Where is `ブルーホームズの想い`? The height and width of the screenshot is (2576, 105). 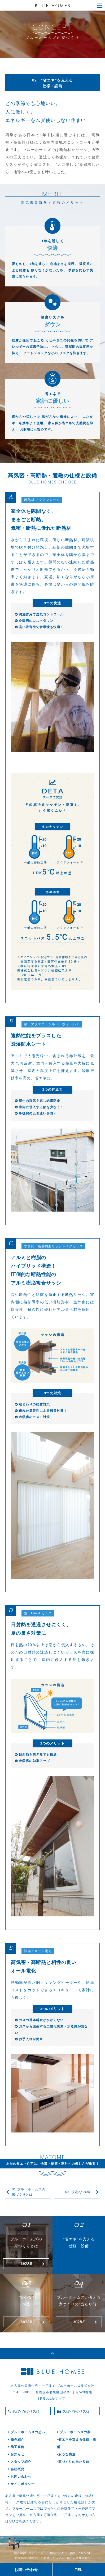 ブルーホームズの想い is located at coordinates (26, 2432).